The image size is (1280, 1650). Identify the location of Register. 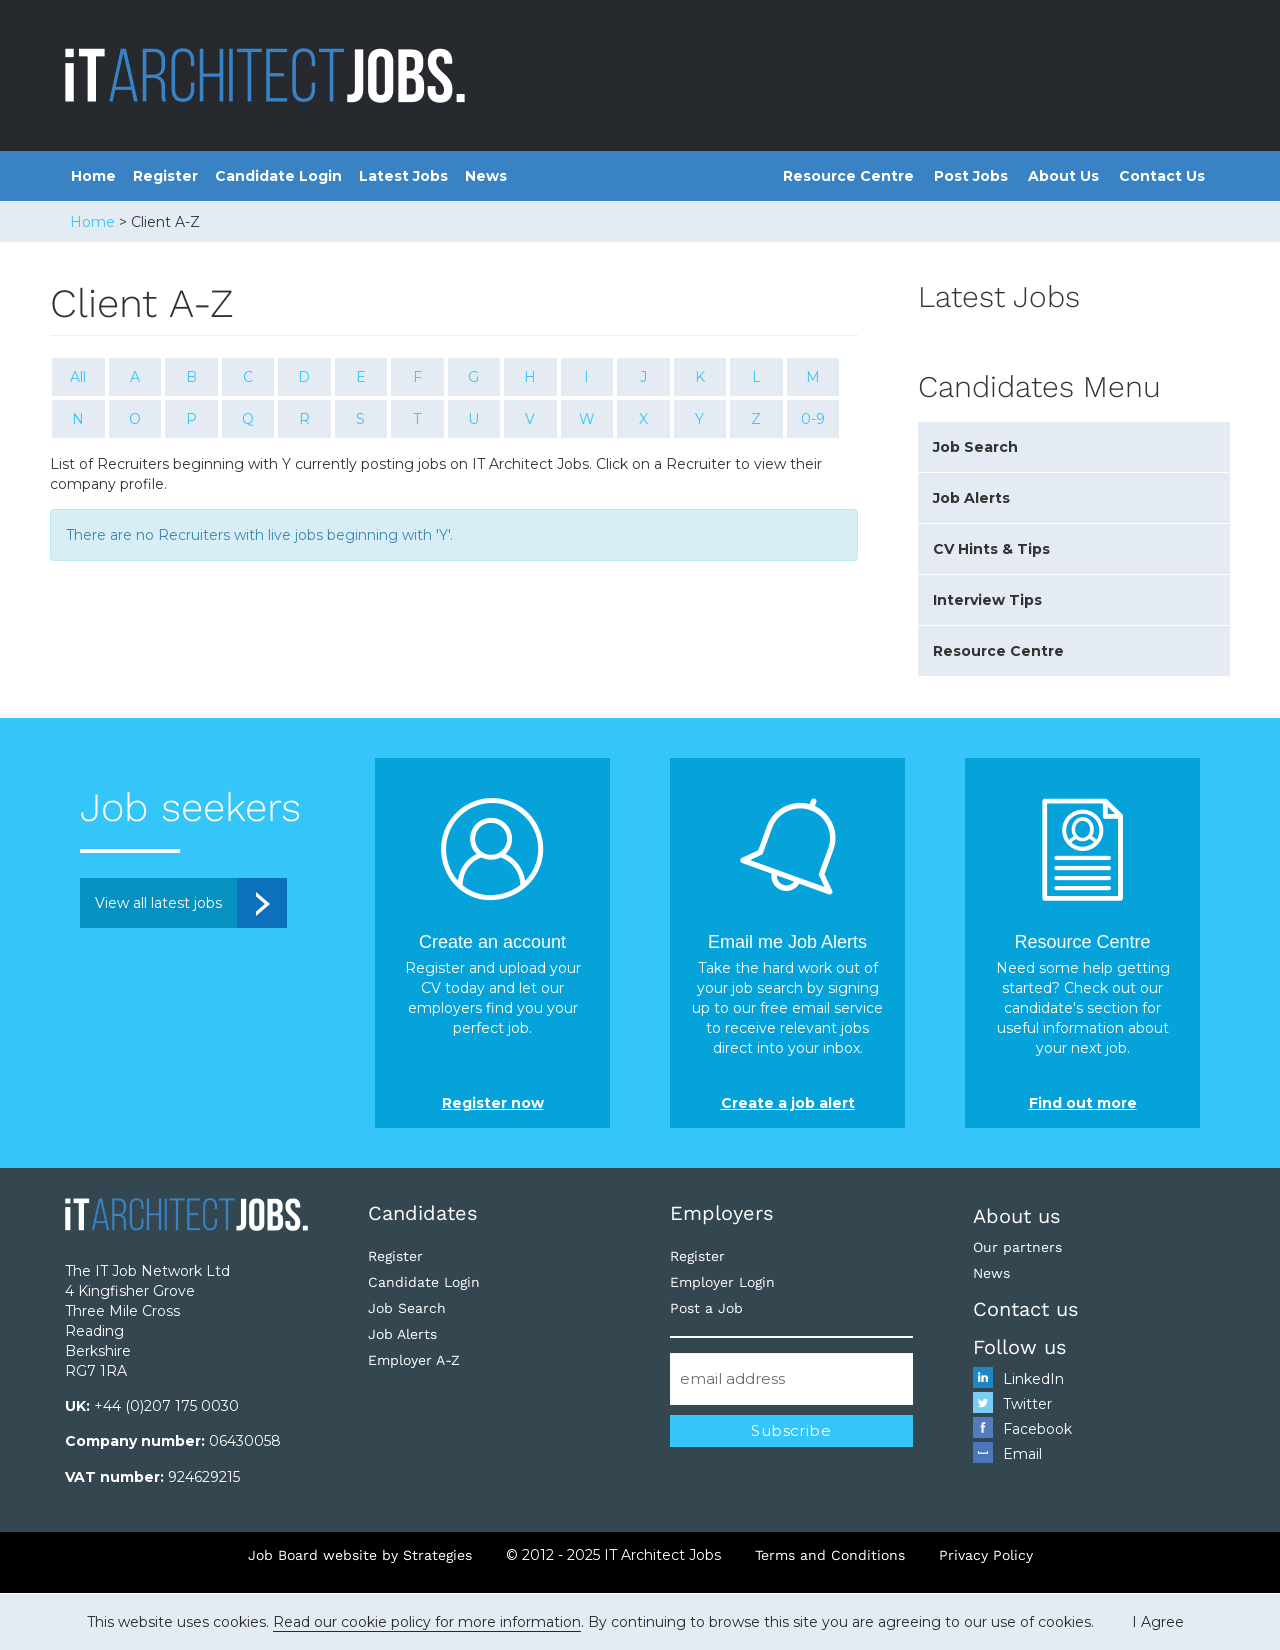
(165, 176).